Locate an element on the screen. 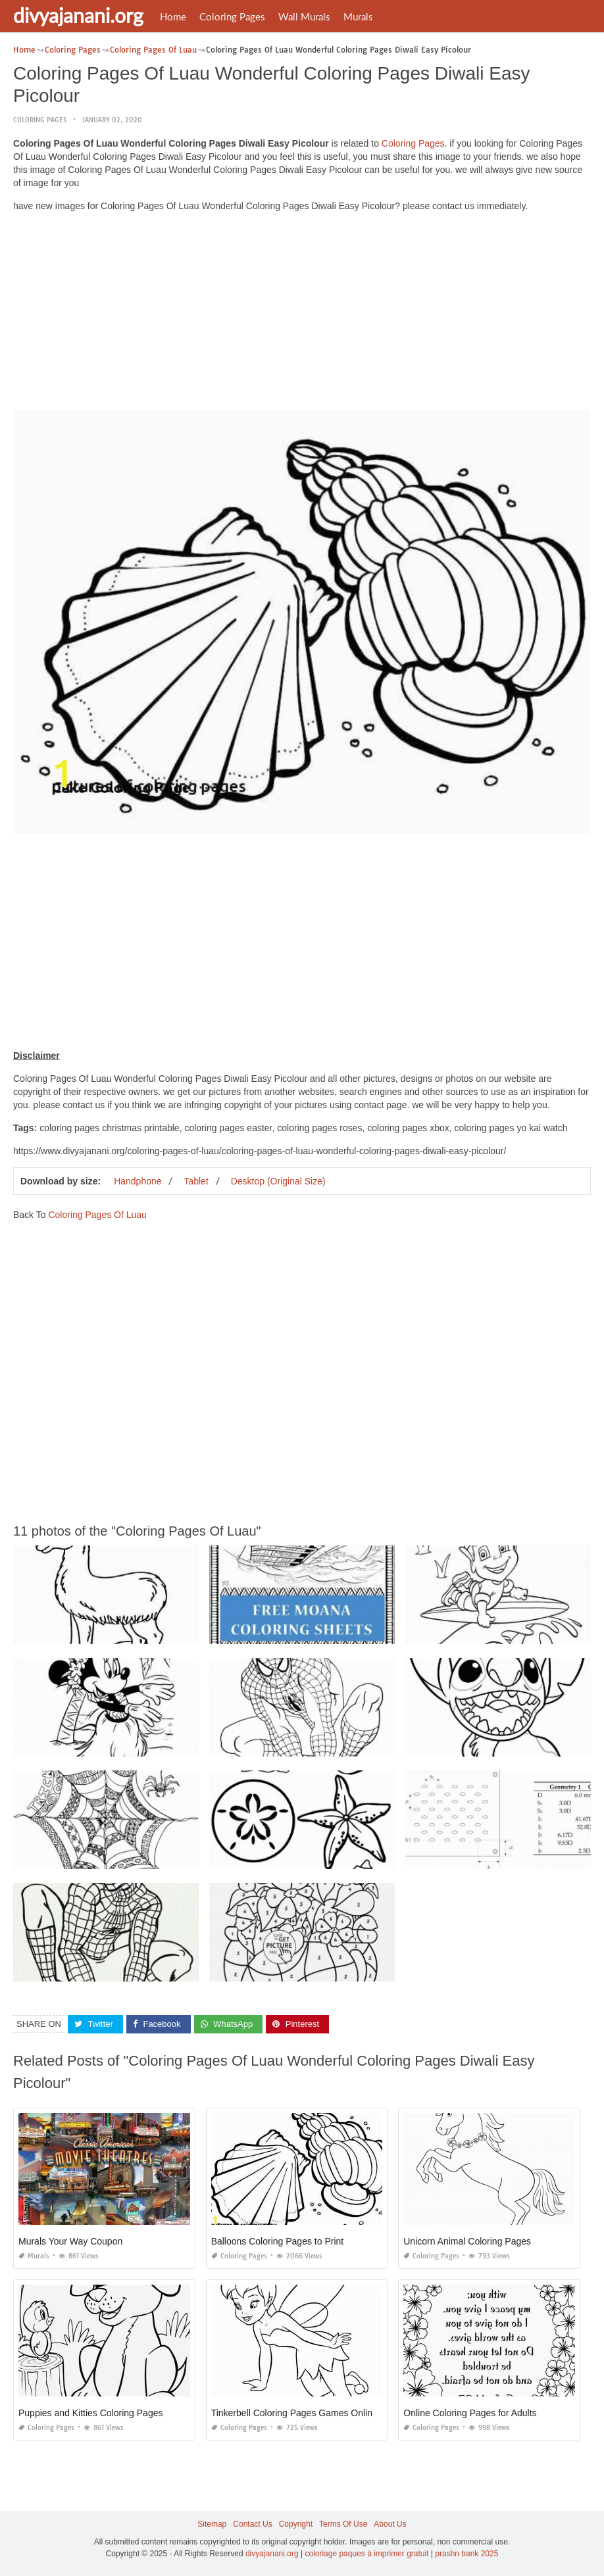  Home is located at coordinates (173, 16).